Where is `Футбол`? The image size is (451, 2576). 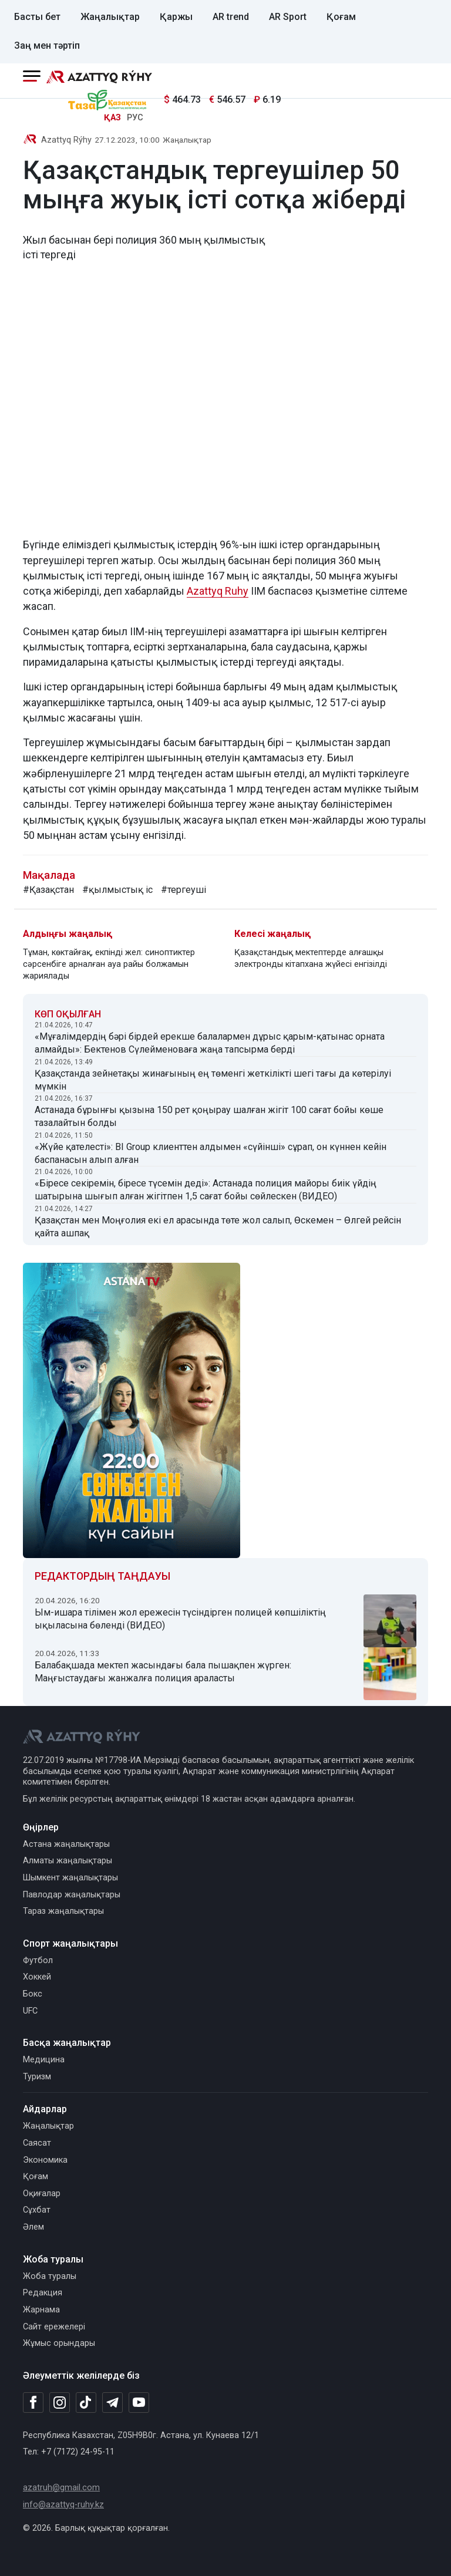 Футбол is located at coordinates (38, 1960).